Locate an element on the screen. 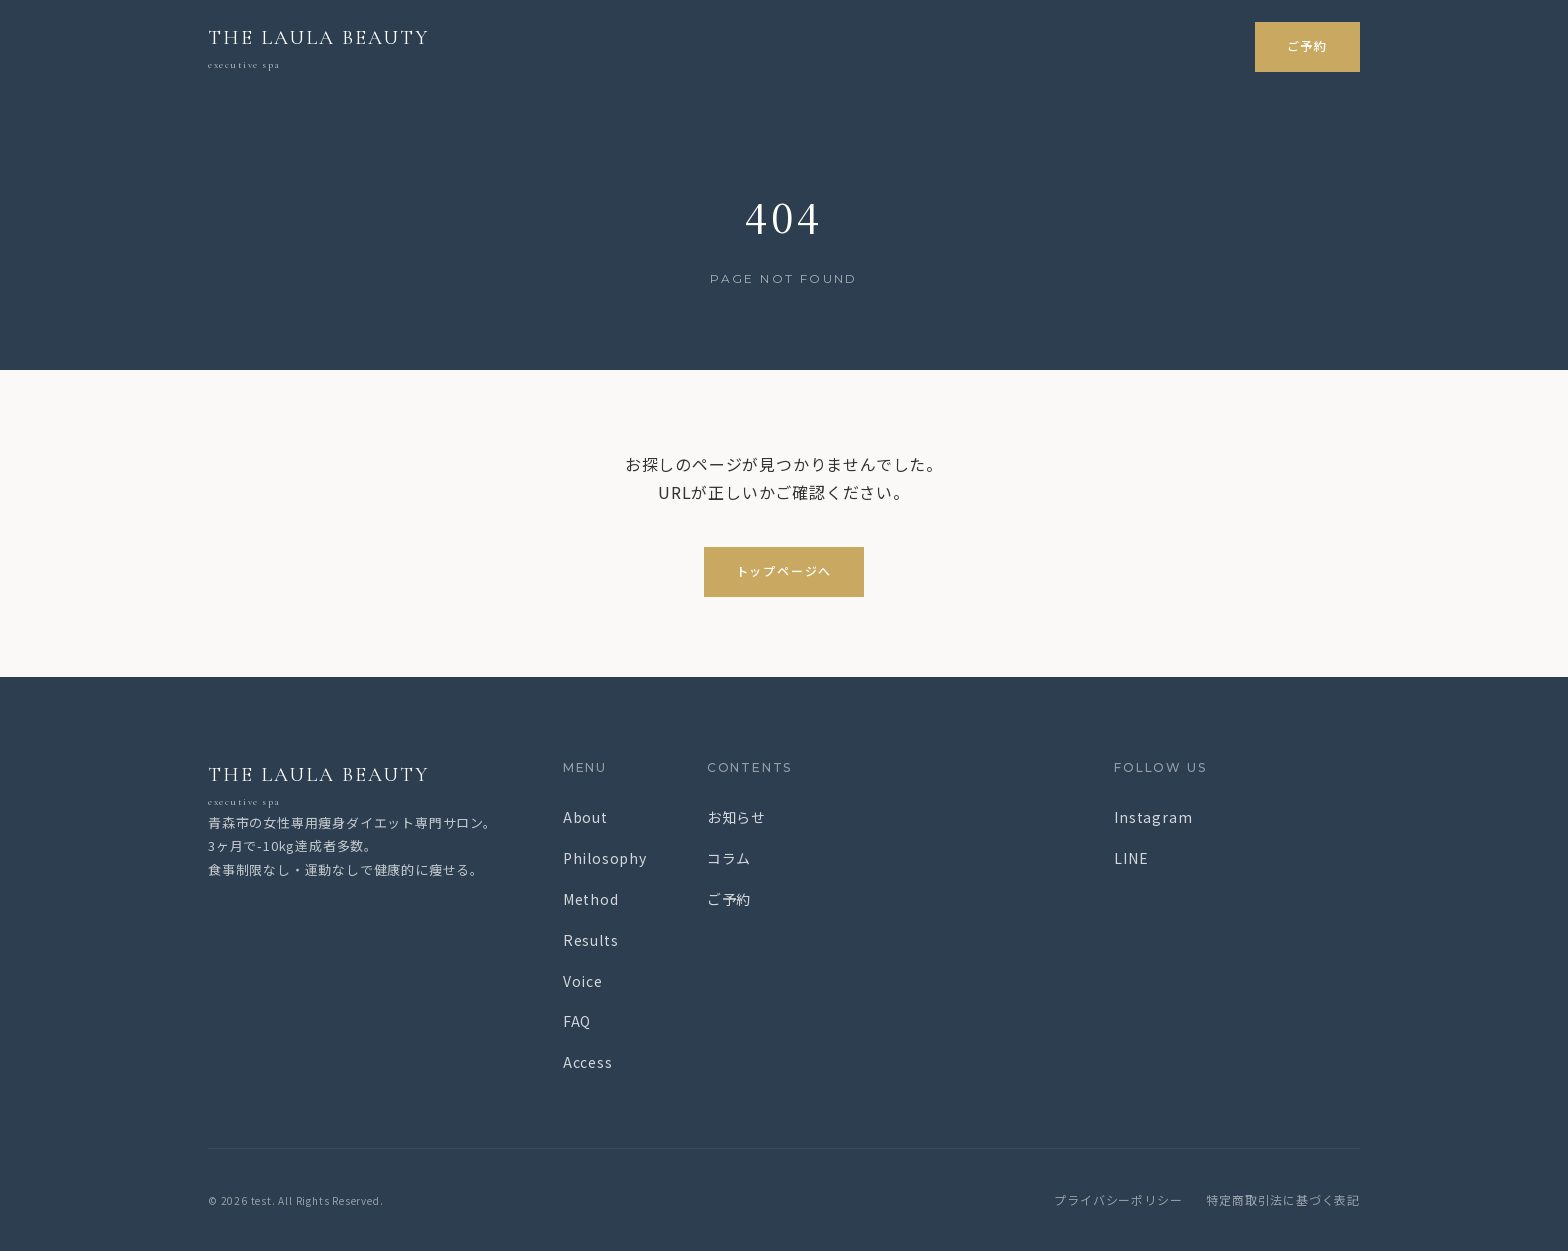 The width and height of the screenshot is (1568, 1251). お知らせ is located at coordinates (736, 817).